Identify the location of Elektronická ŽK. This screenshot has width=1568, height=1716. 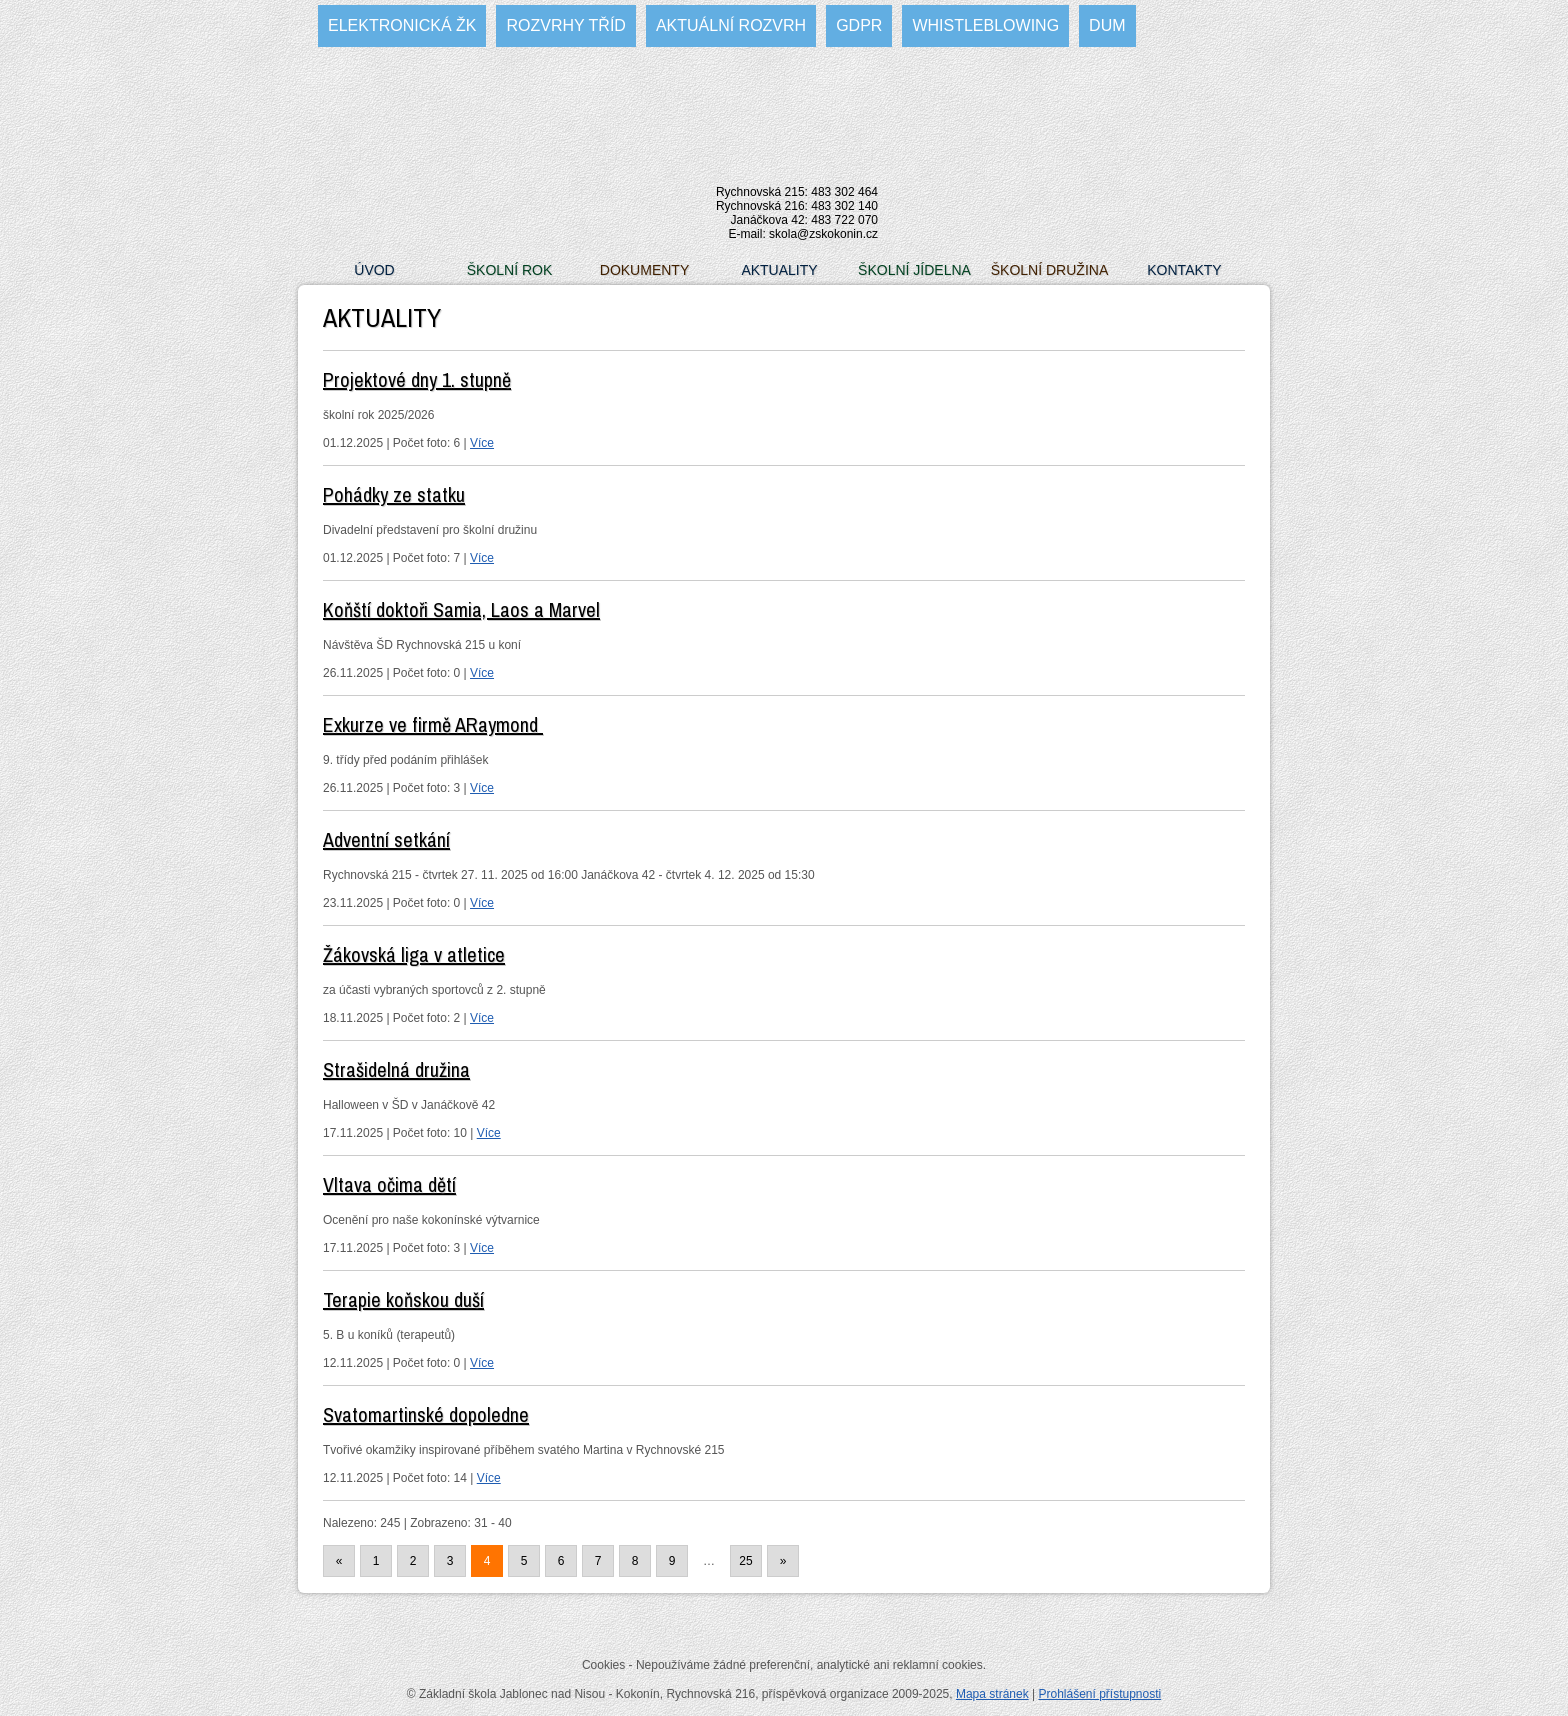
(402, 25).